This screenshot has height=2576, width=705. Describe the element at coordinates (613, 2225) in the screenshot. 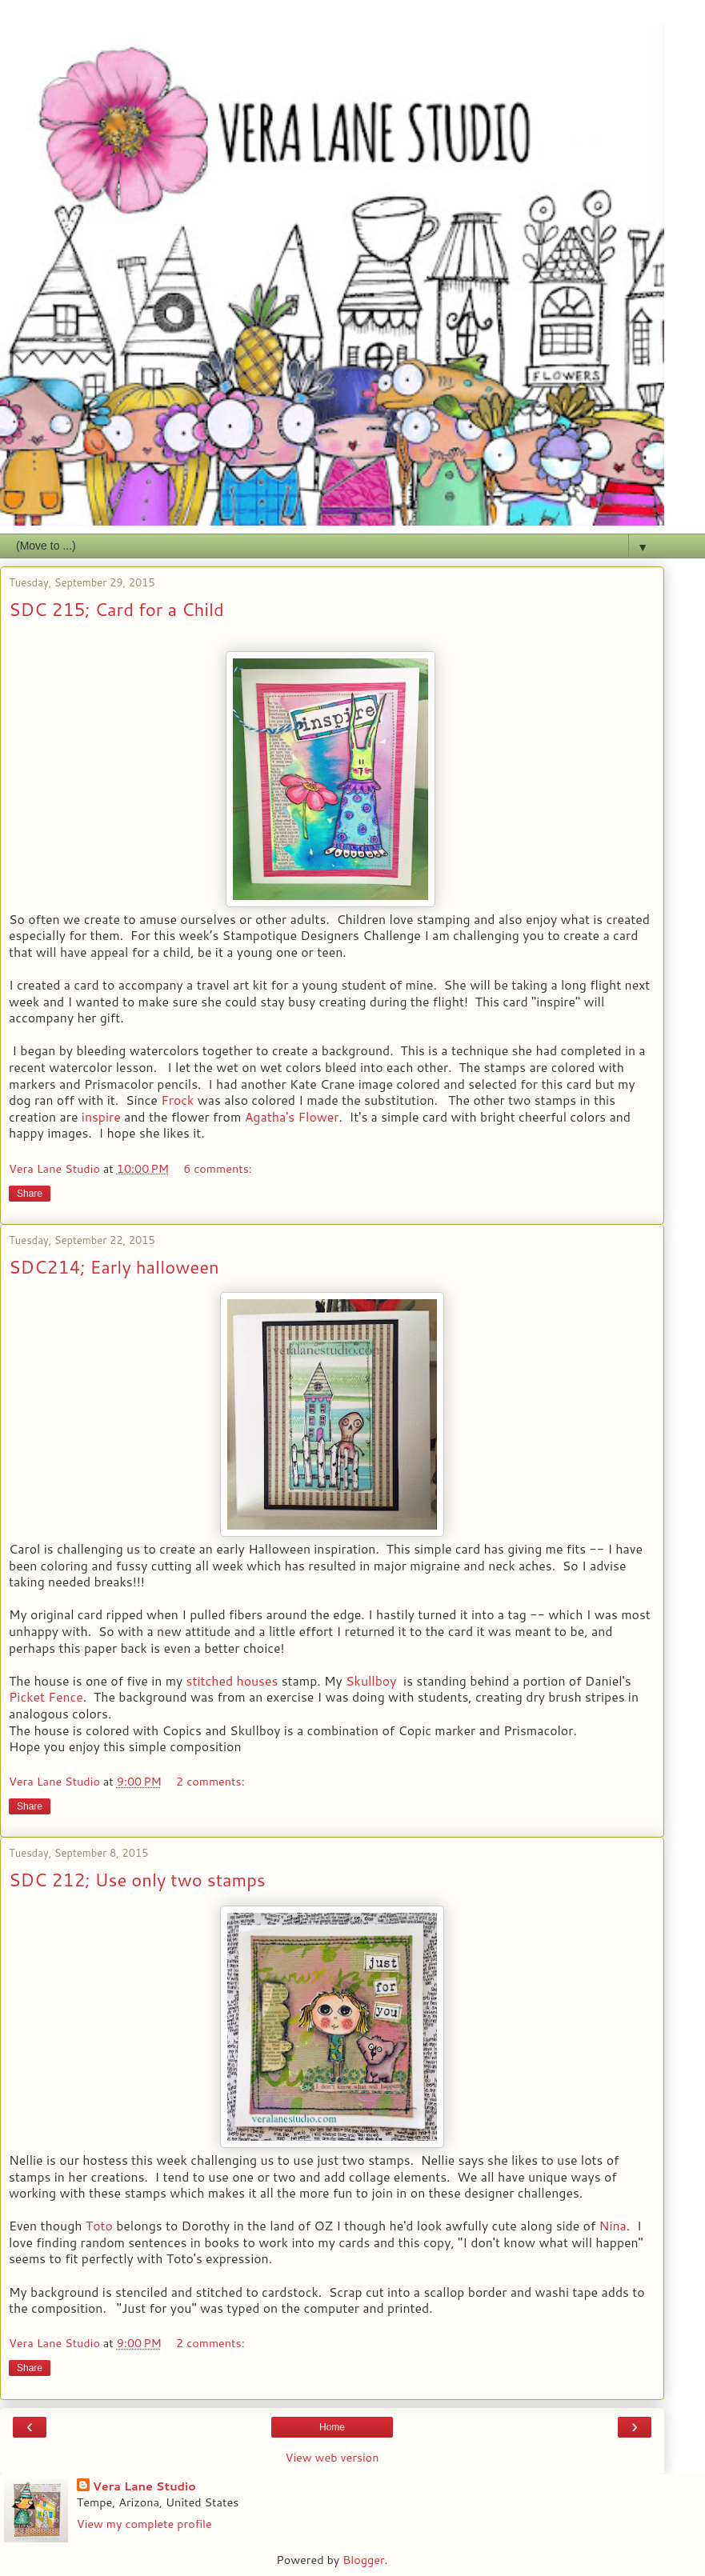

I see `Nina` at that location.